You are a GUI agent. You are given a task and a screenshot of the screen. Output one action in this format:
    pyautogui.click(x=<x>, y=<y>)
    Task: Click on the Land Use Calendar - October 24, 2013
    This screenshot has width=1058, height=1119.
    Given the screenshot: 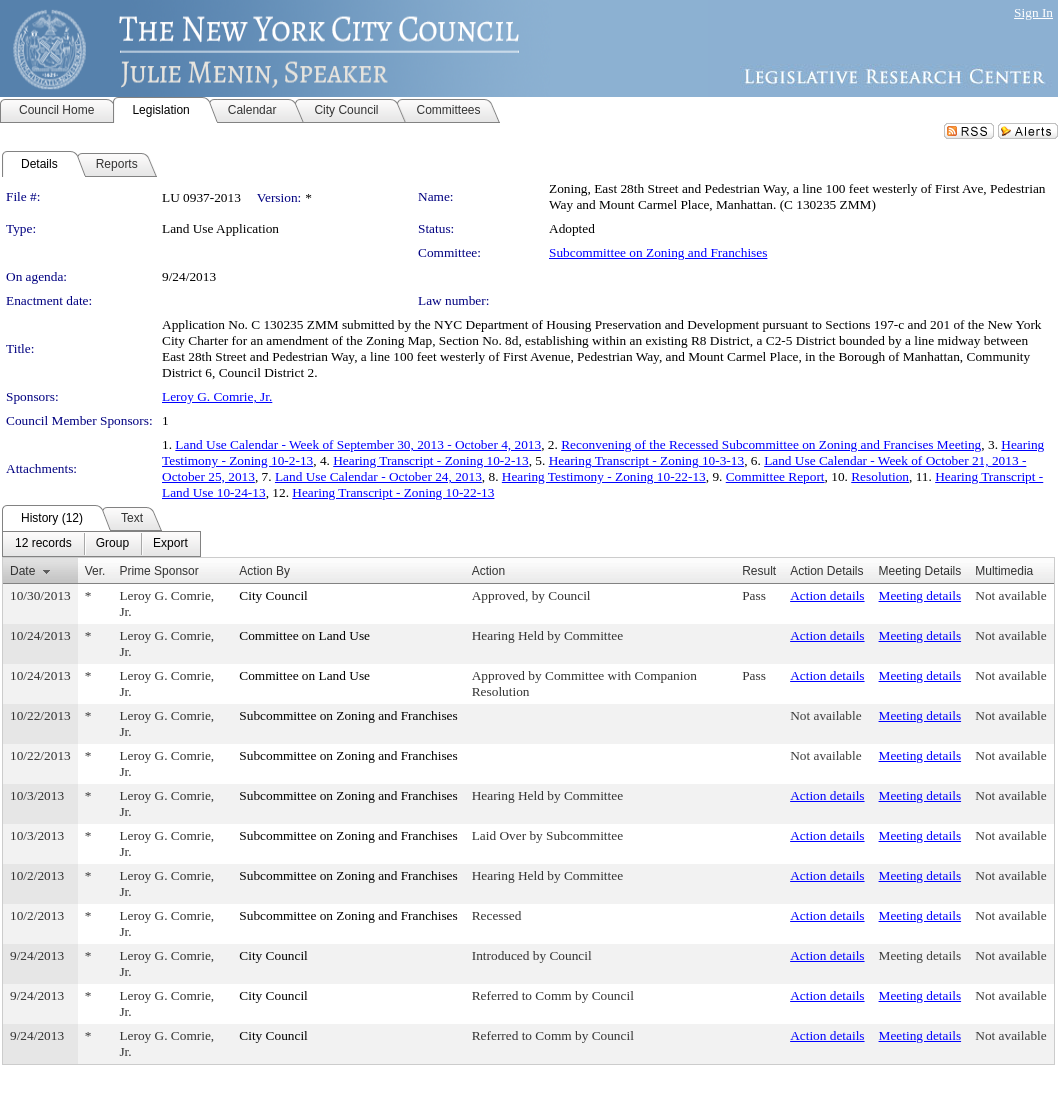 What is the action you would take?
    pyautogui.click(x=378, y=476)
    